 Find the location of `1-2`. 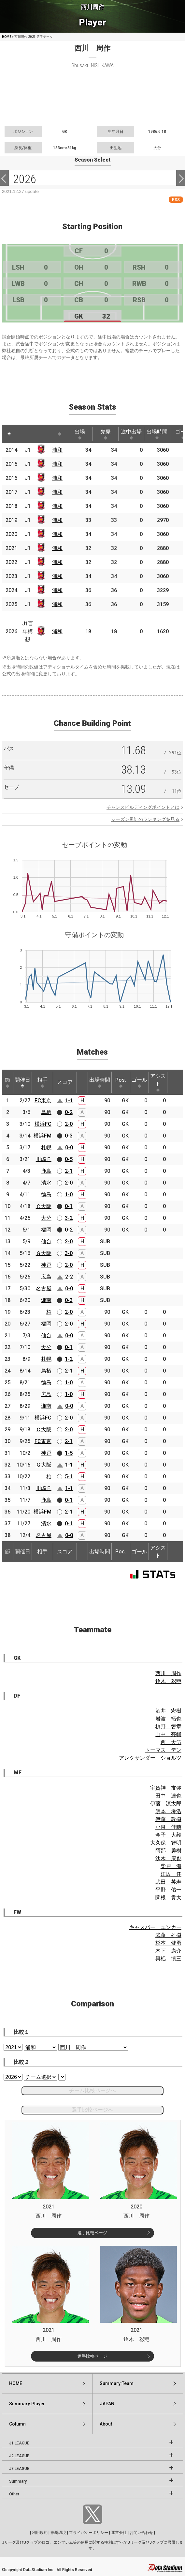

1-2 is located at coordinates (69, 1359).